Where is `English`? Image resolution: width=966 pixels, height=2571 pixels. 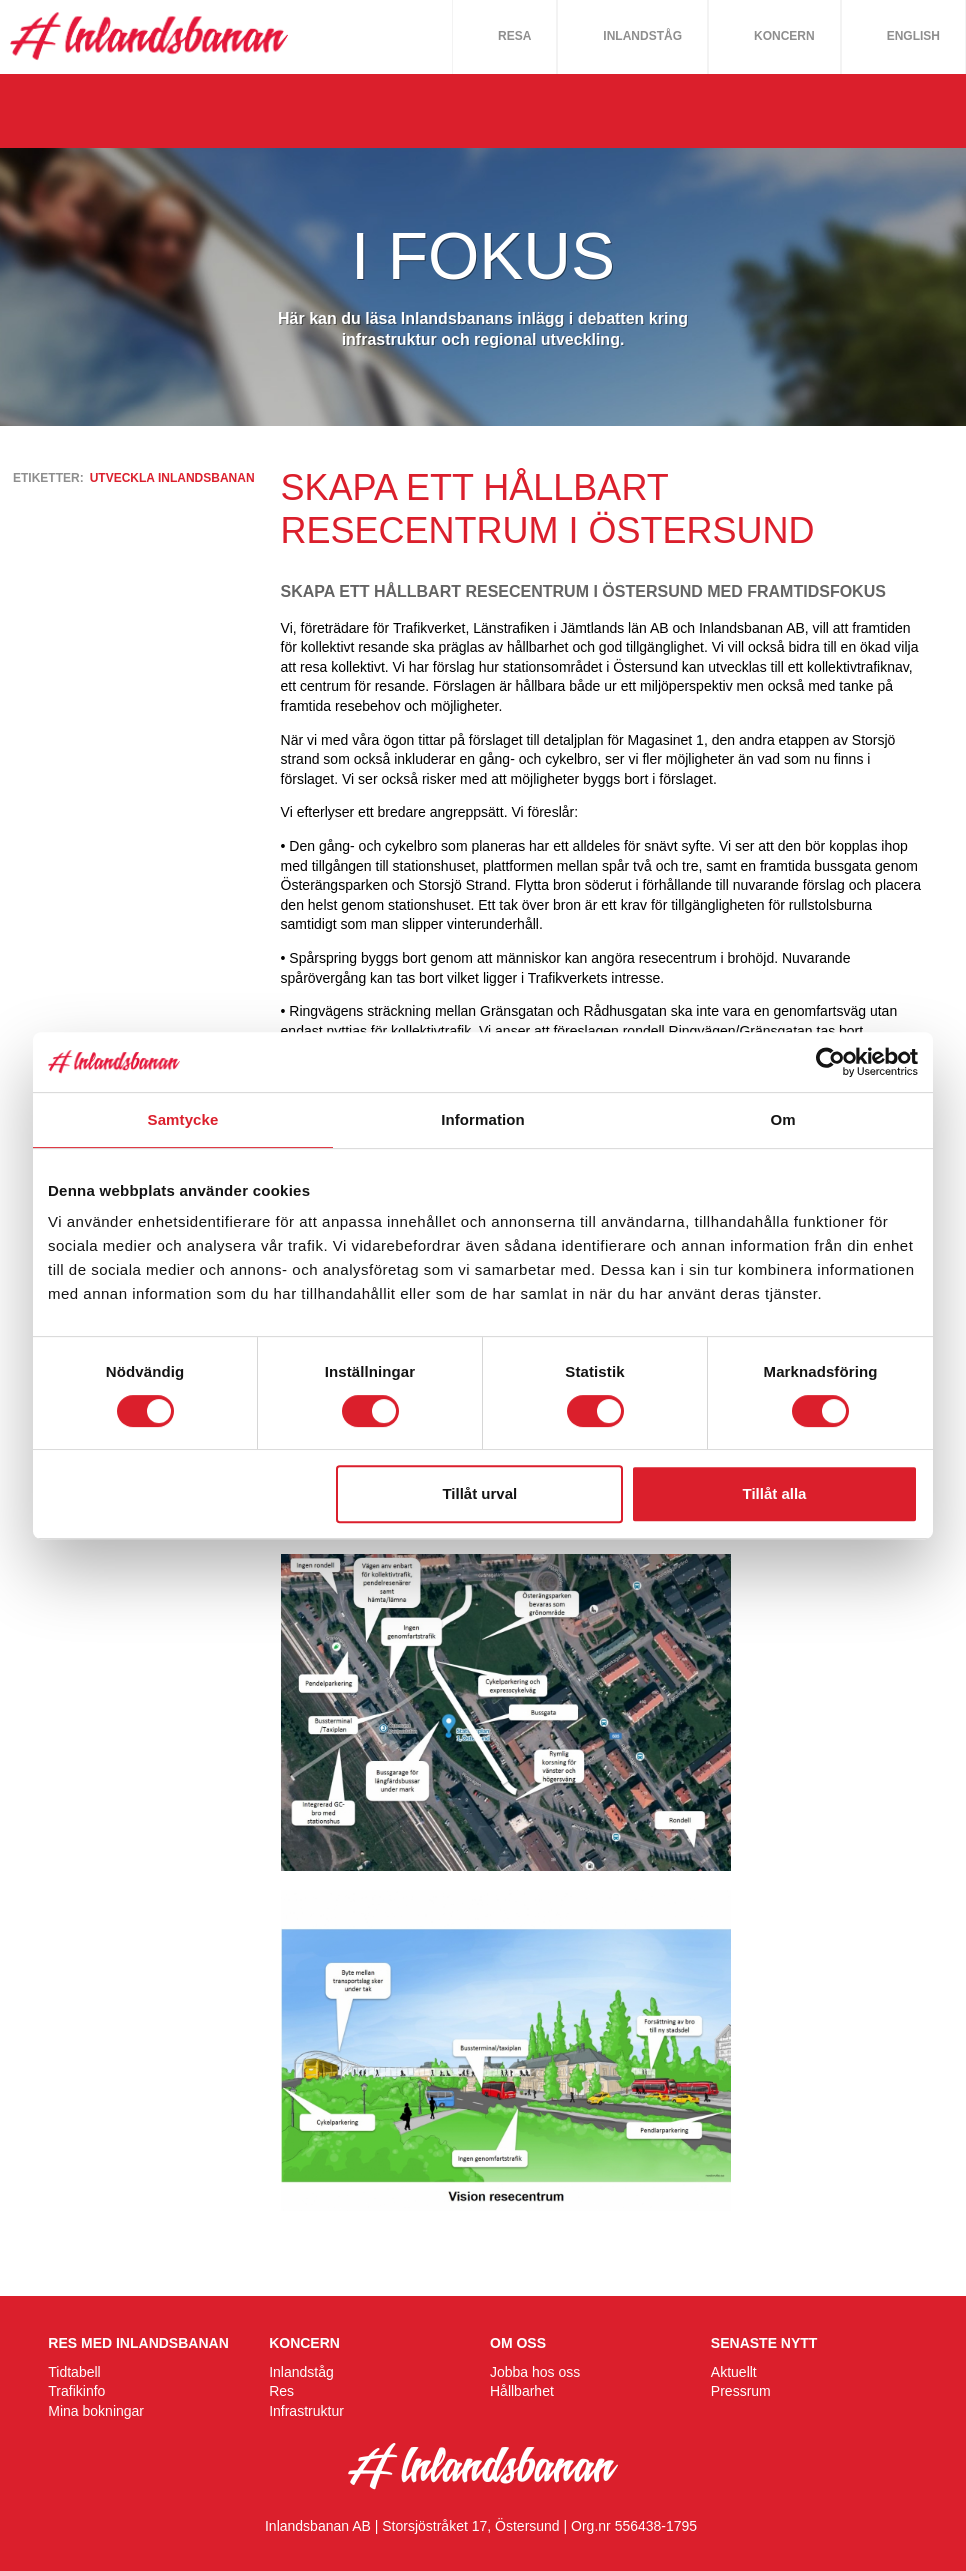 English is located at coordinates (913, 36).